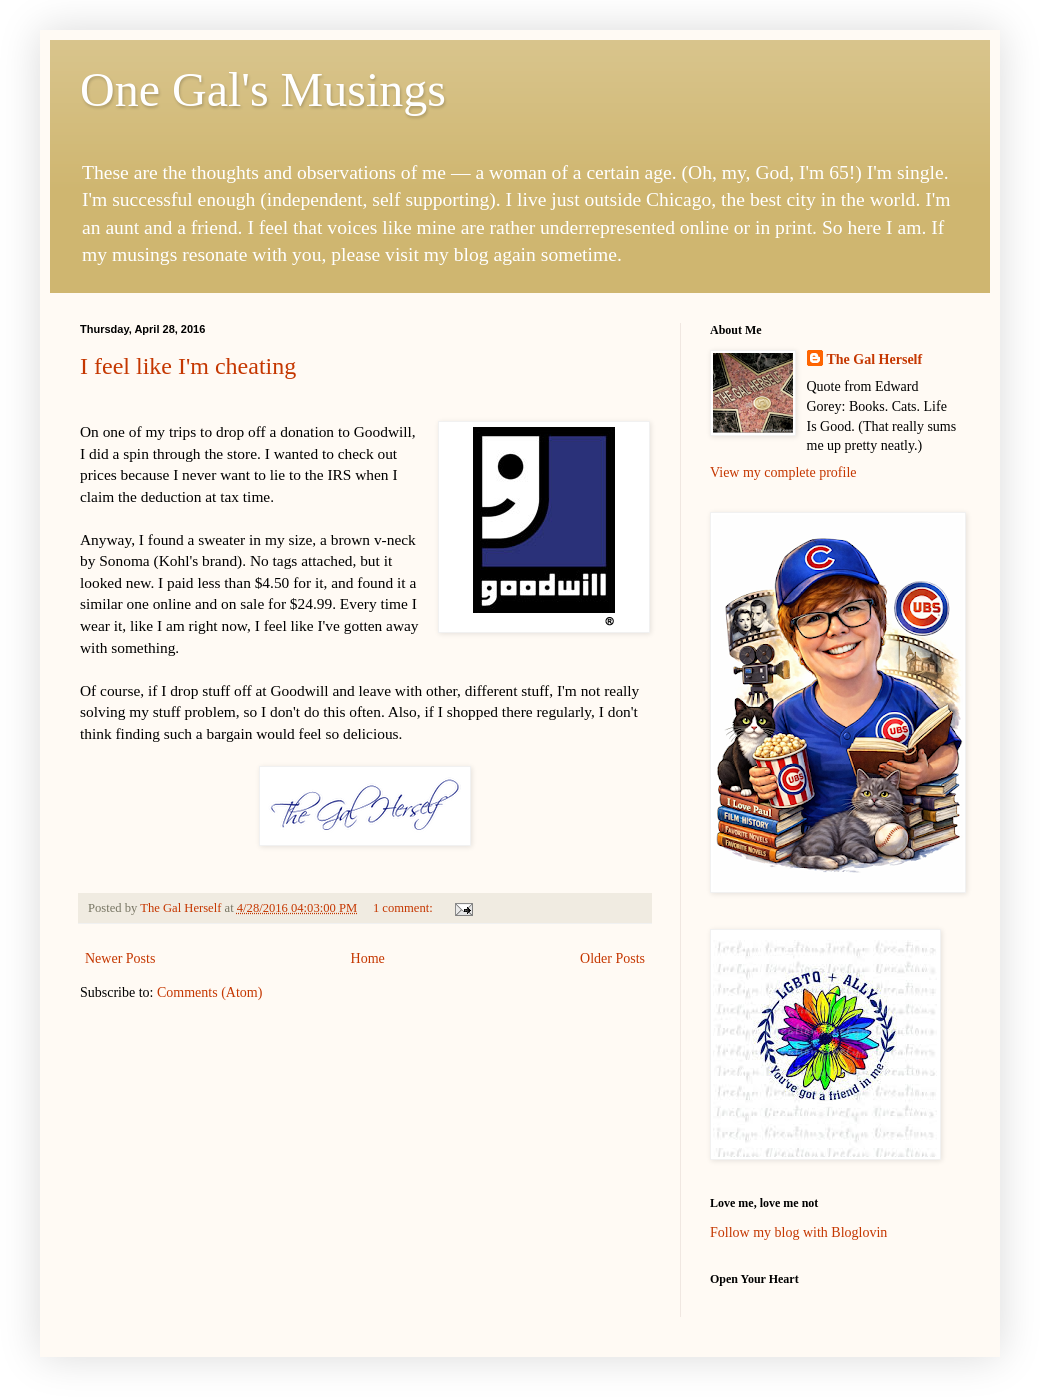  Describe the element at coordinates (875, 359) in the screenshot. I see `The Gal Herself` at that location.